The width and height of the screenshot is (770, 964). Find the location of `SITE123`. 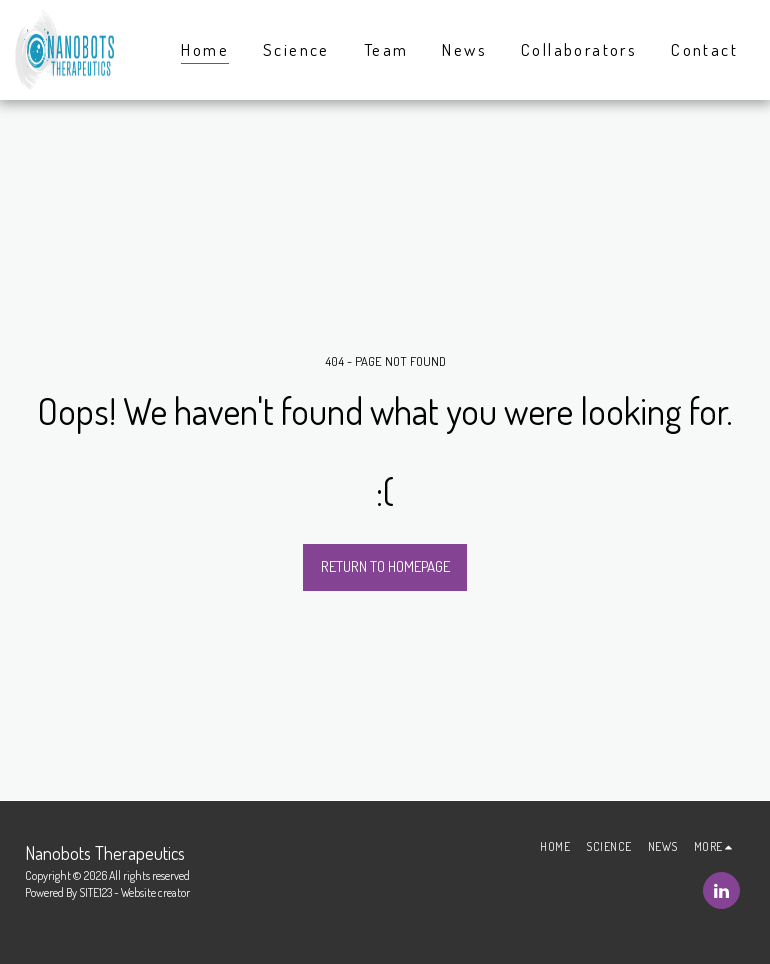

SITE123 is located at coordinates (95, 892).